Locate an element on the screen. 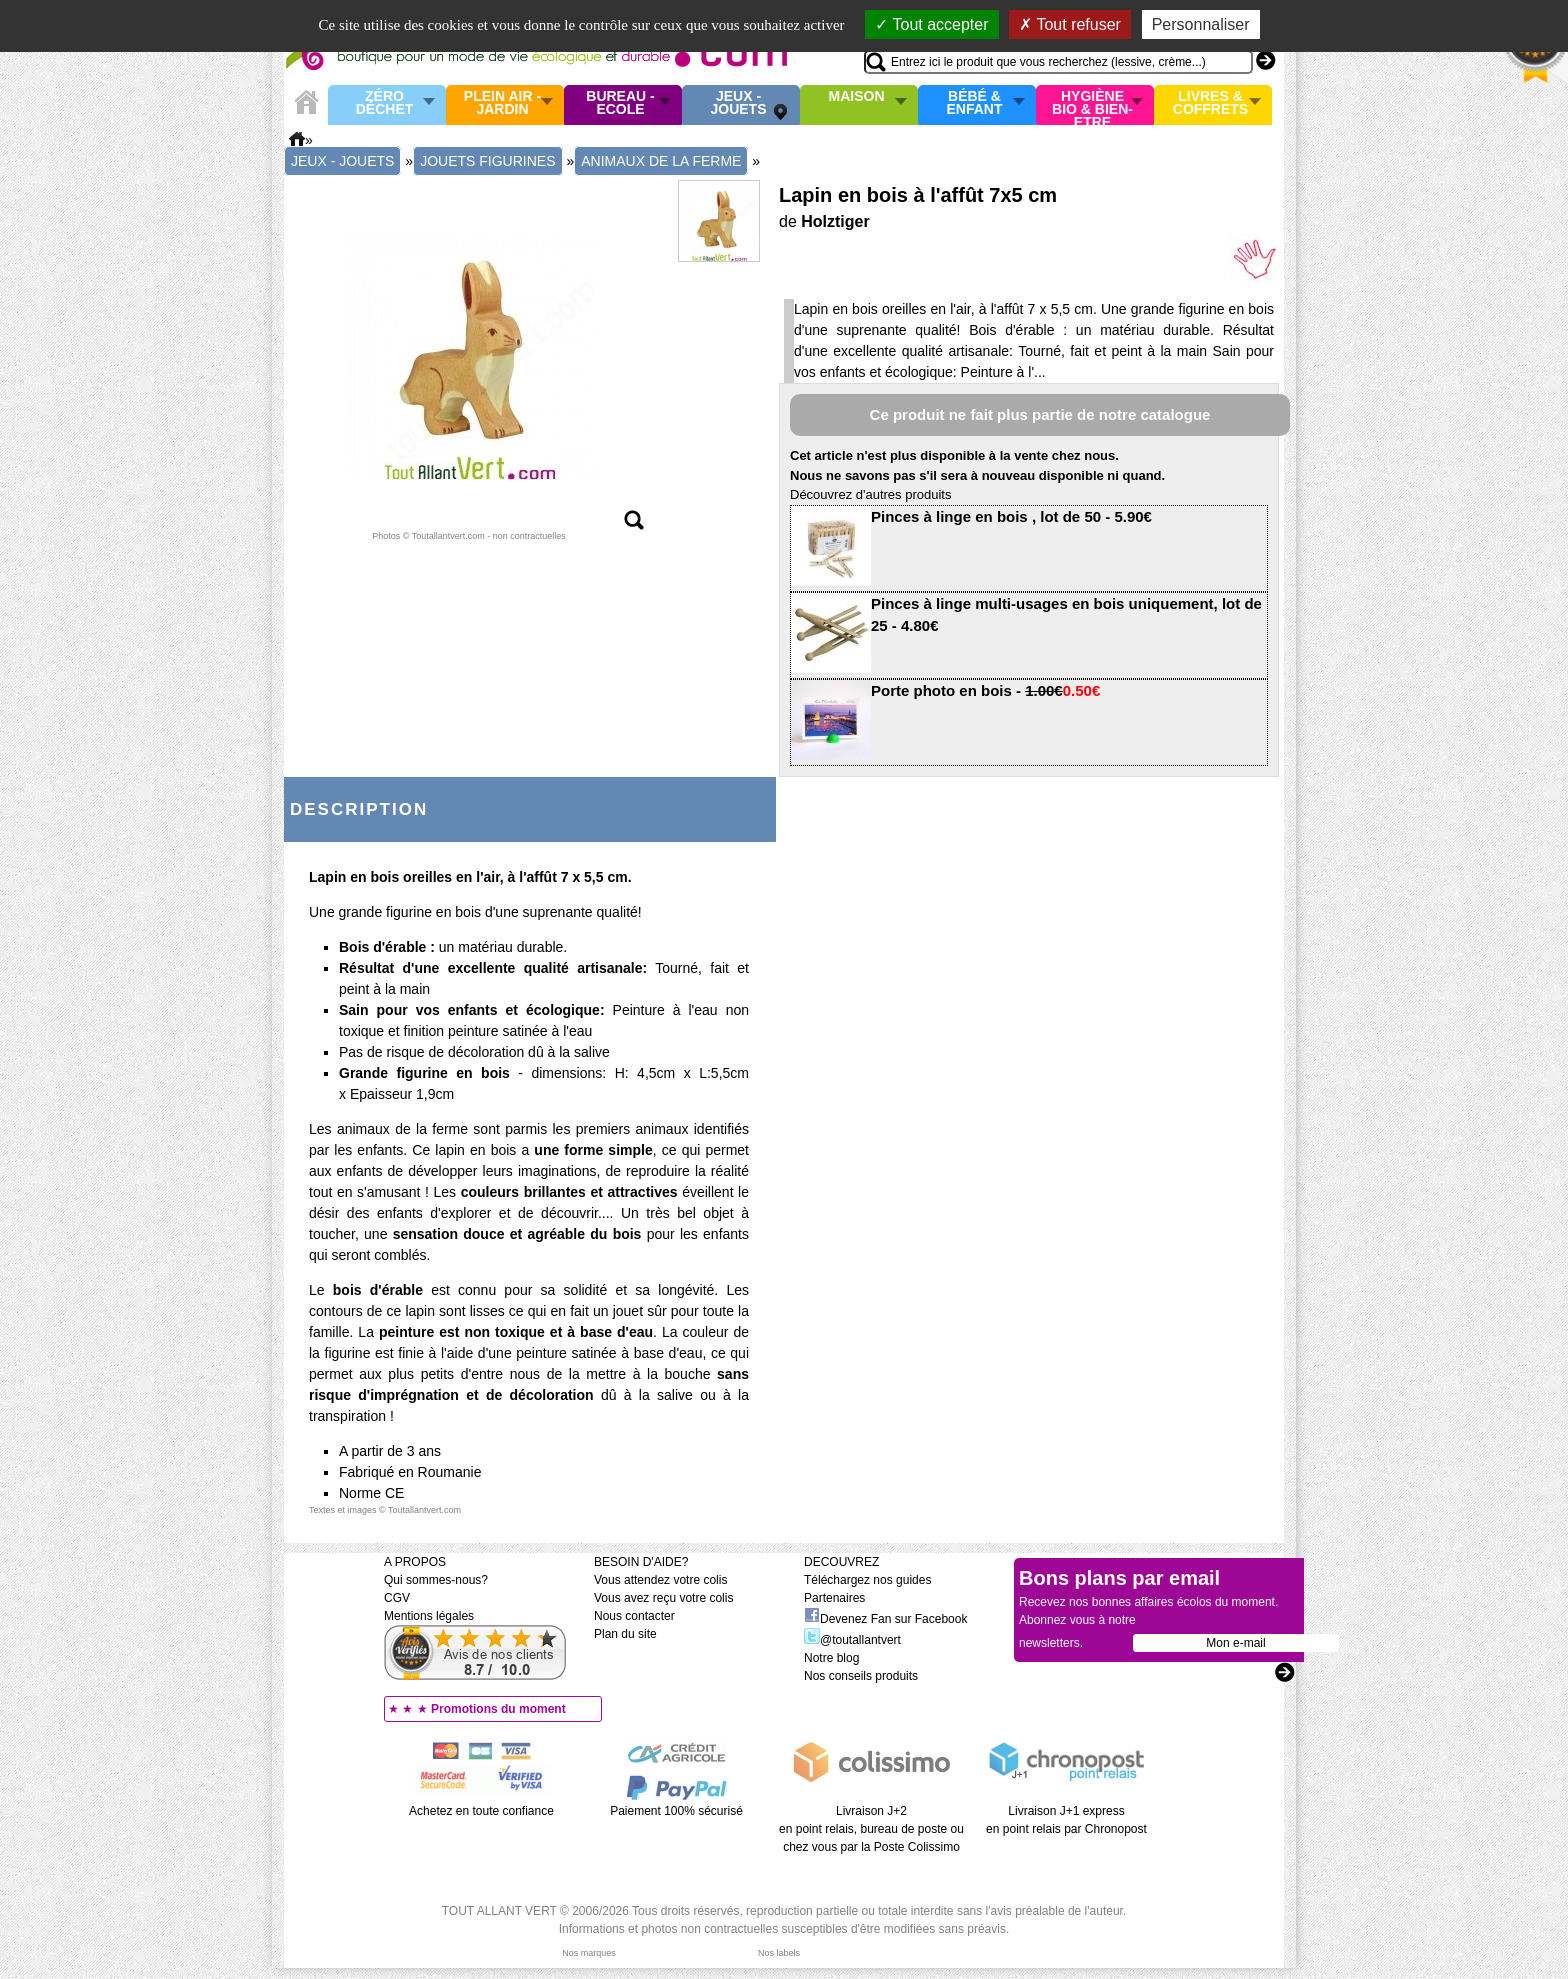 The image size is (1568, 1979). Zéro Déchet is located at coordinates (385, 103).